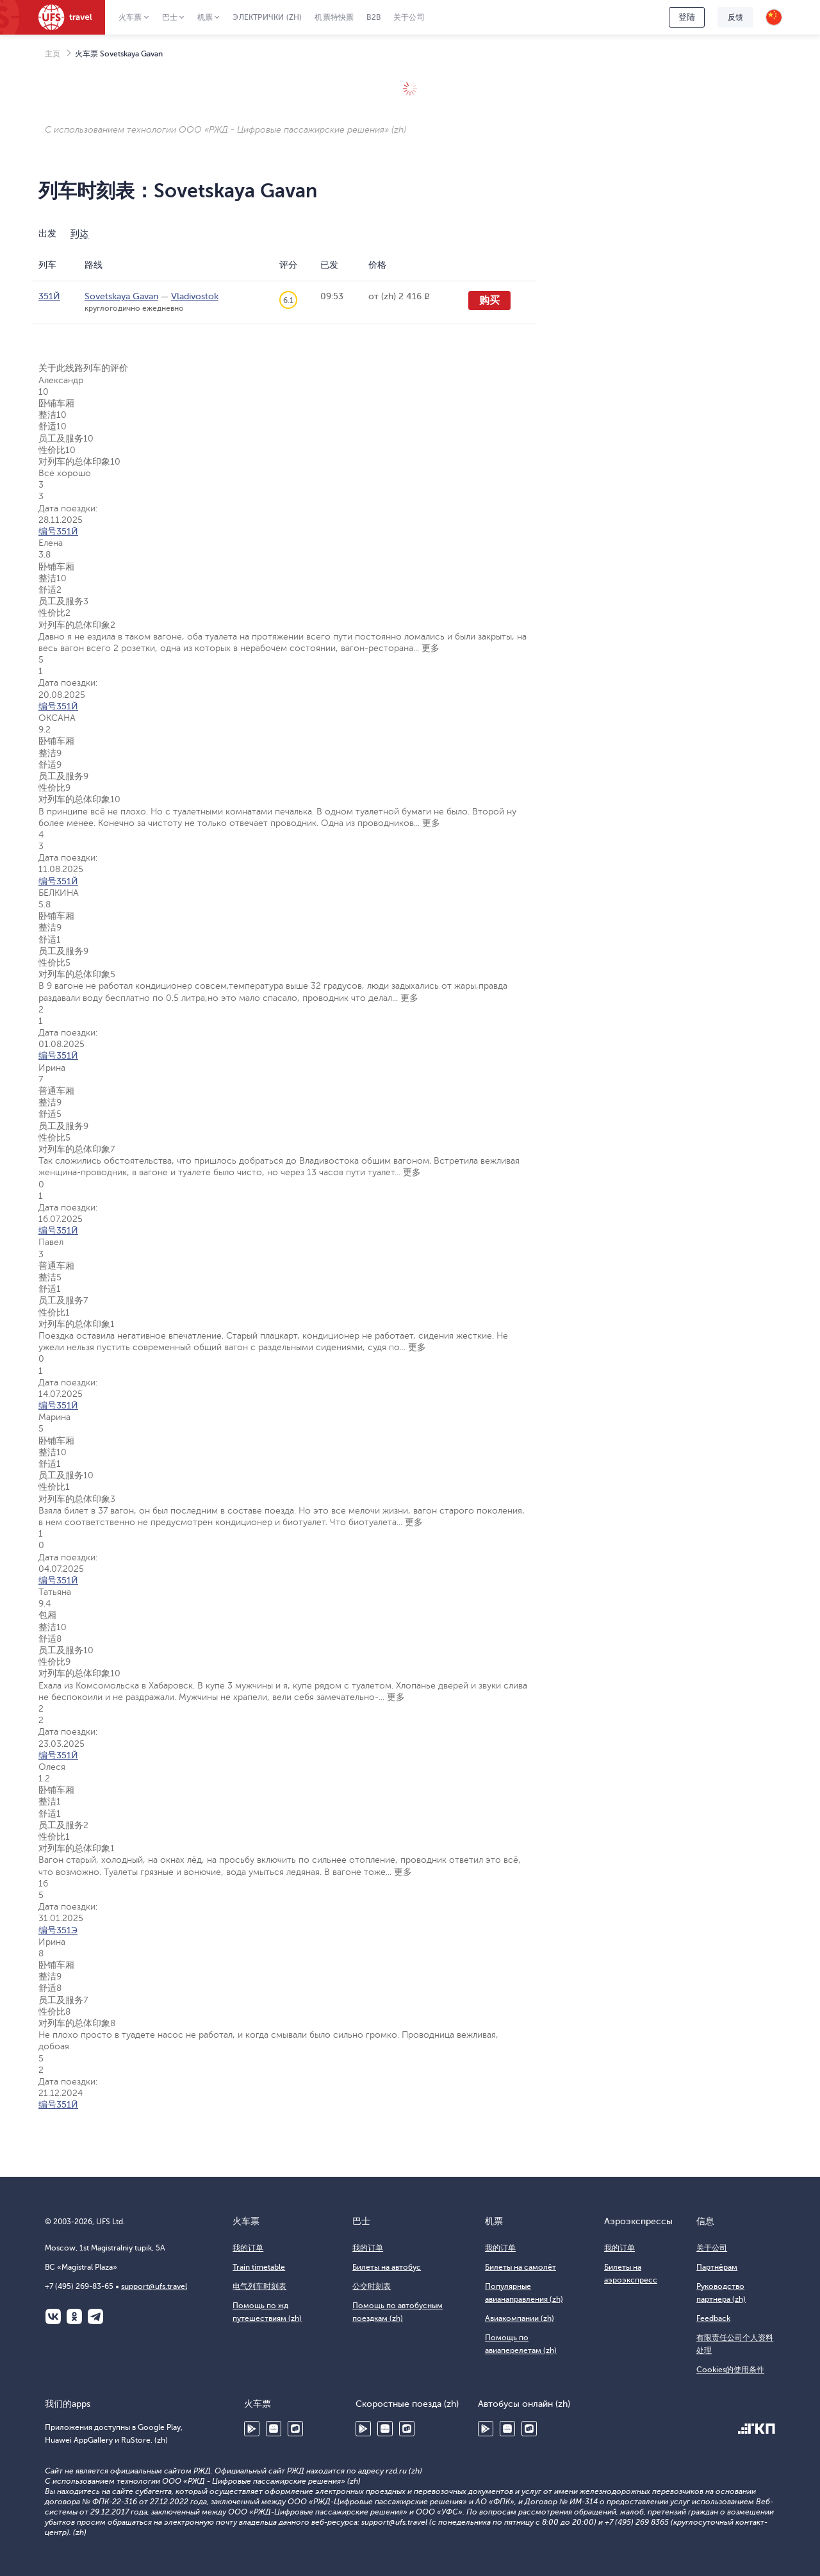  What do you see at coordinates (489, 300) in the screenshot?
I see `购买` at bounding box center [489, 300].